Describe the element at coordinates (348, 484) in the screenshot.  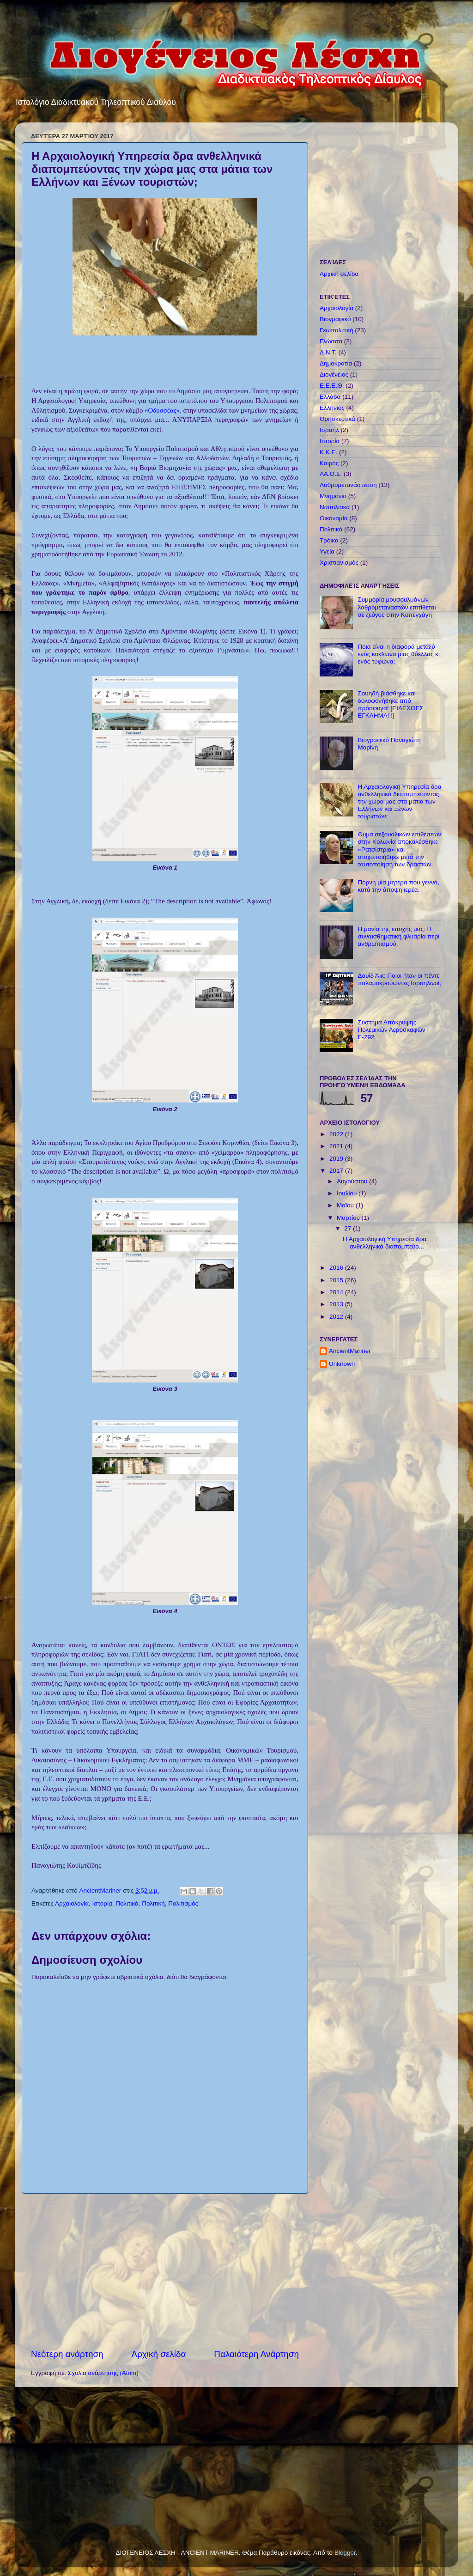
I see `Λαθρομετανάστευση` at that location.